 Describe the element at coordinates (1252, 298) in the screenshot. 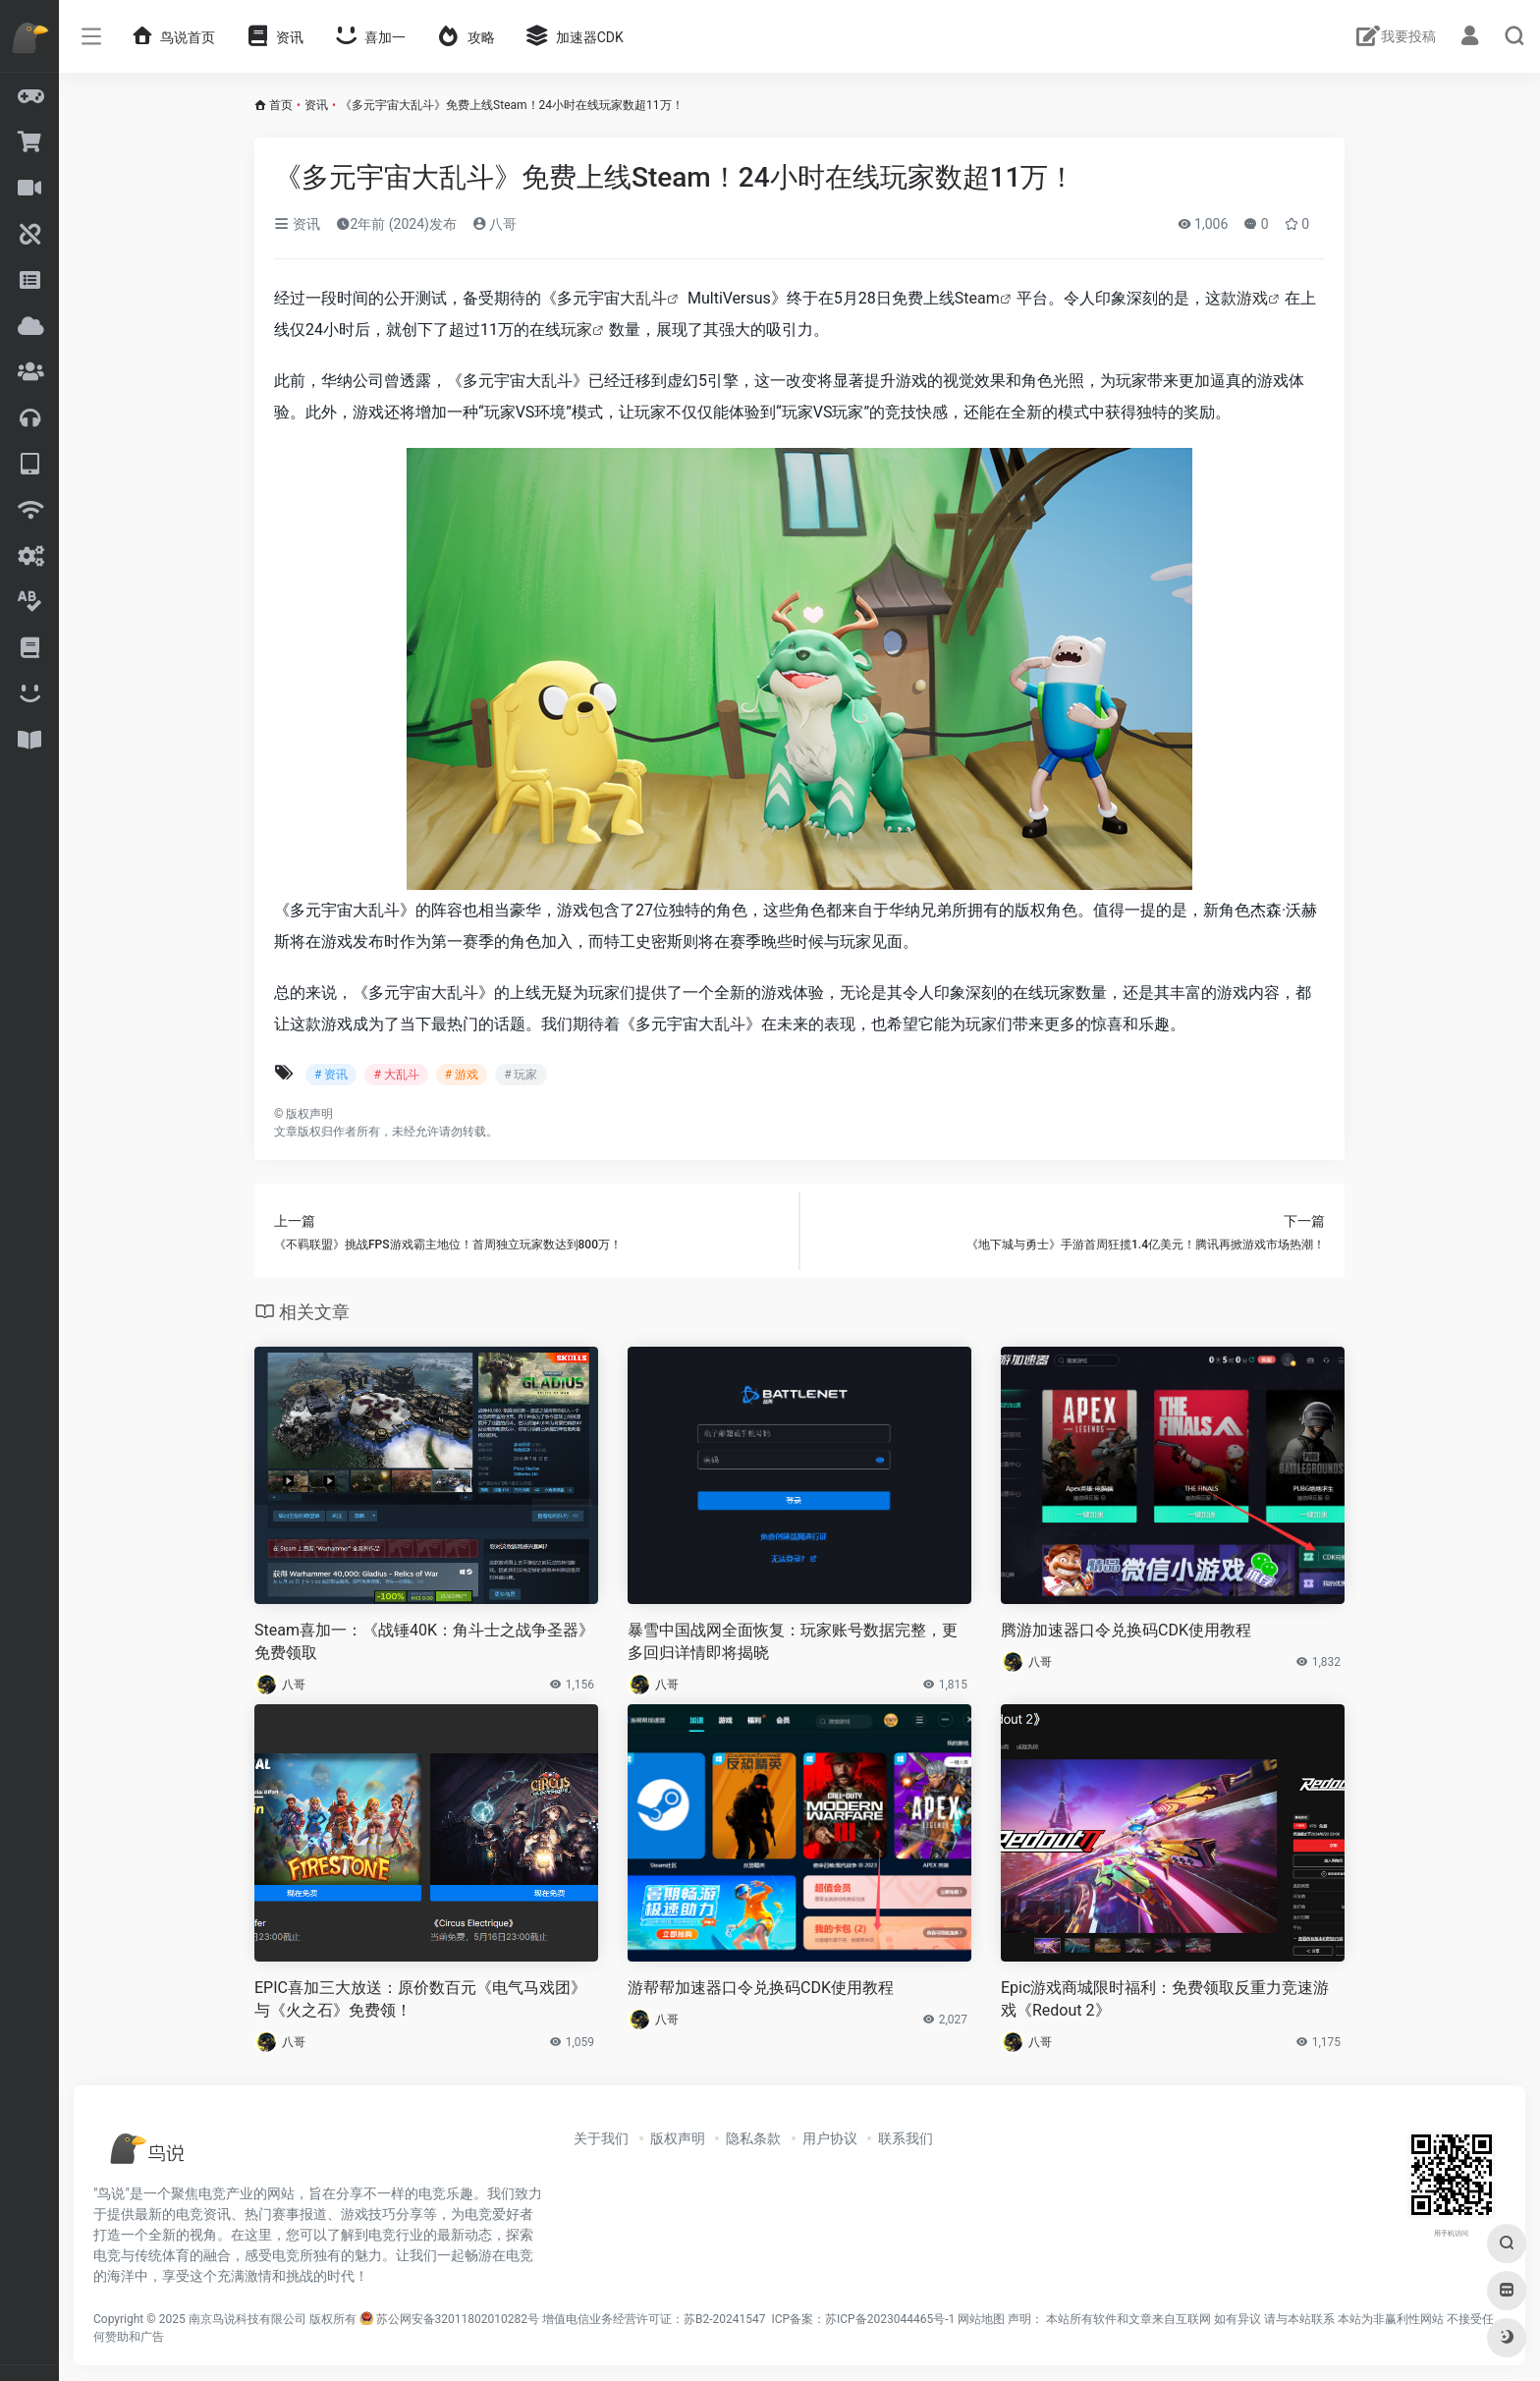

I see `游戏` at that location.